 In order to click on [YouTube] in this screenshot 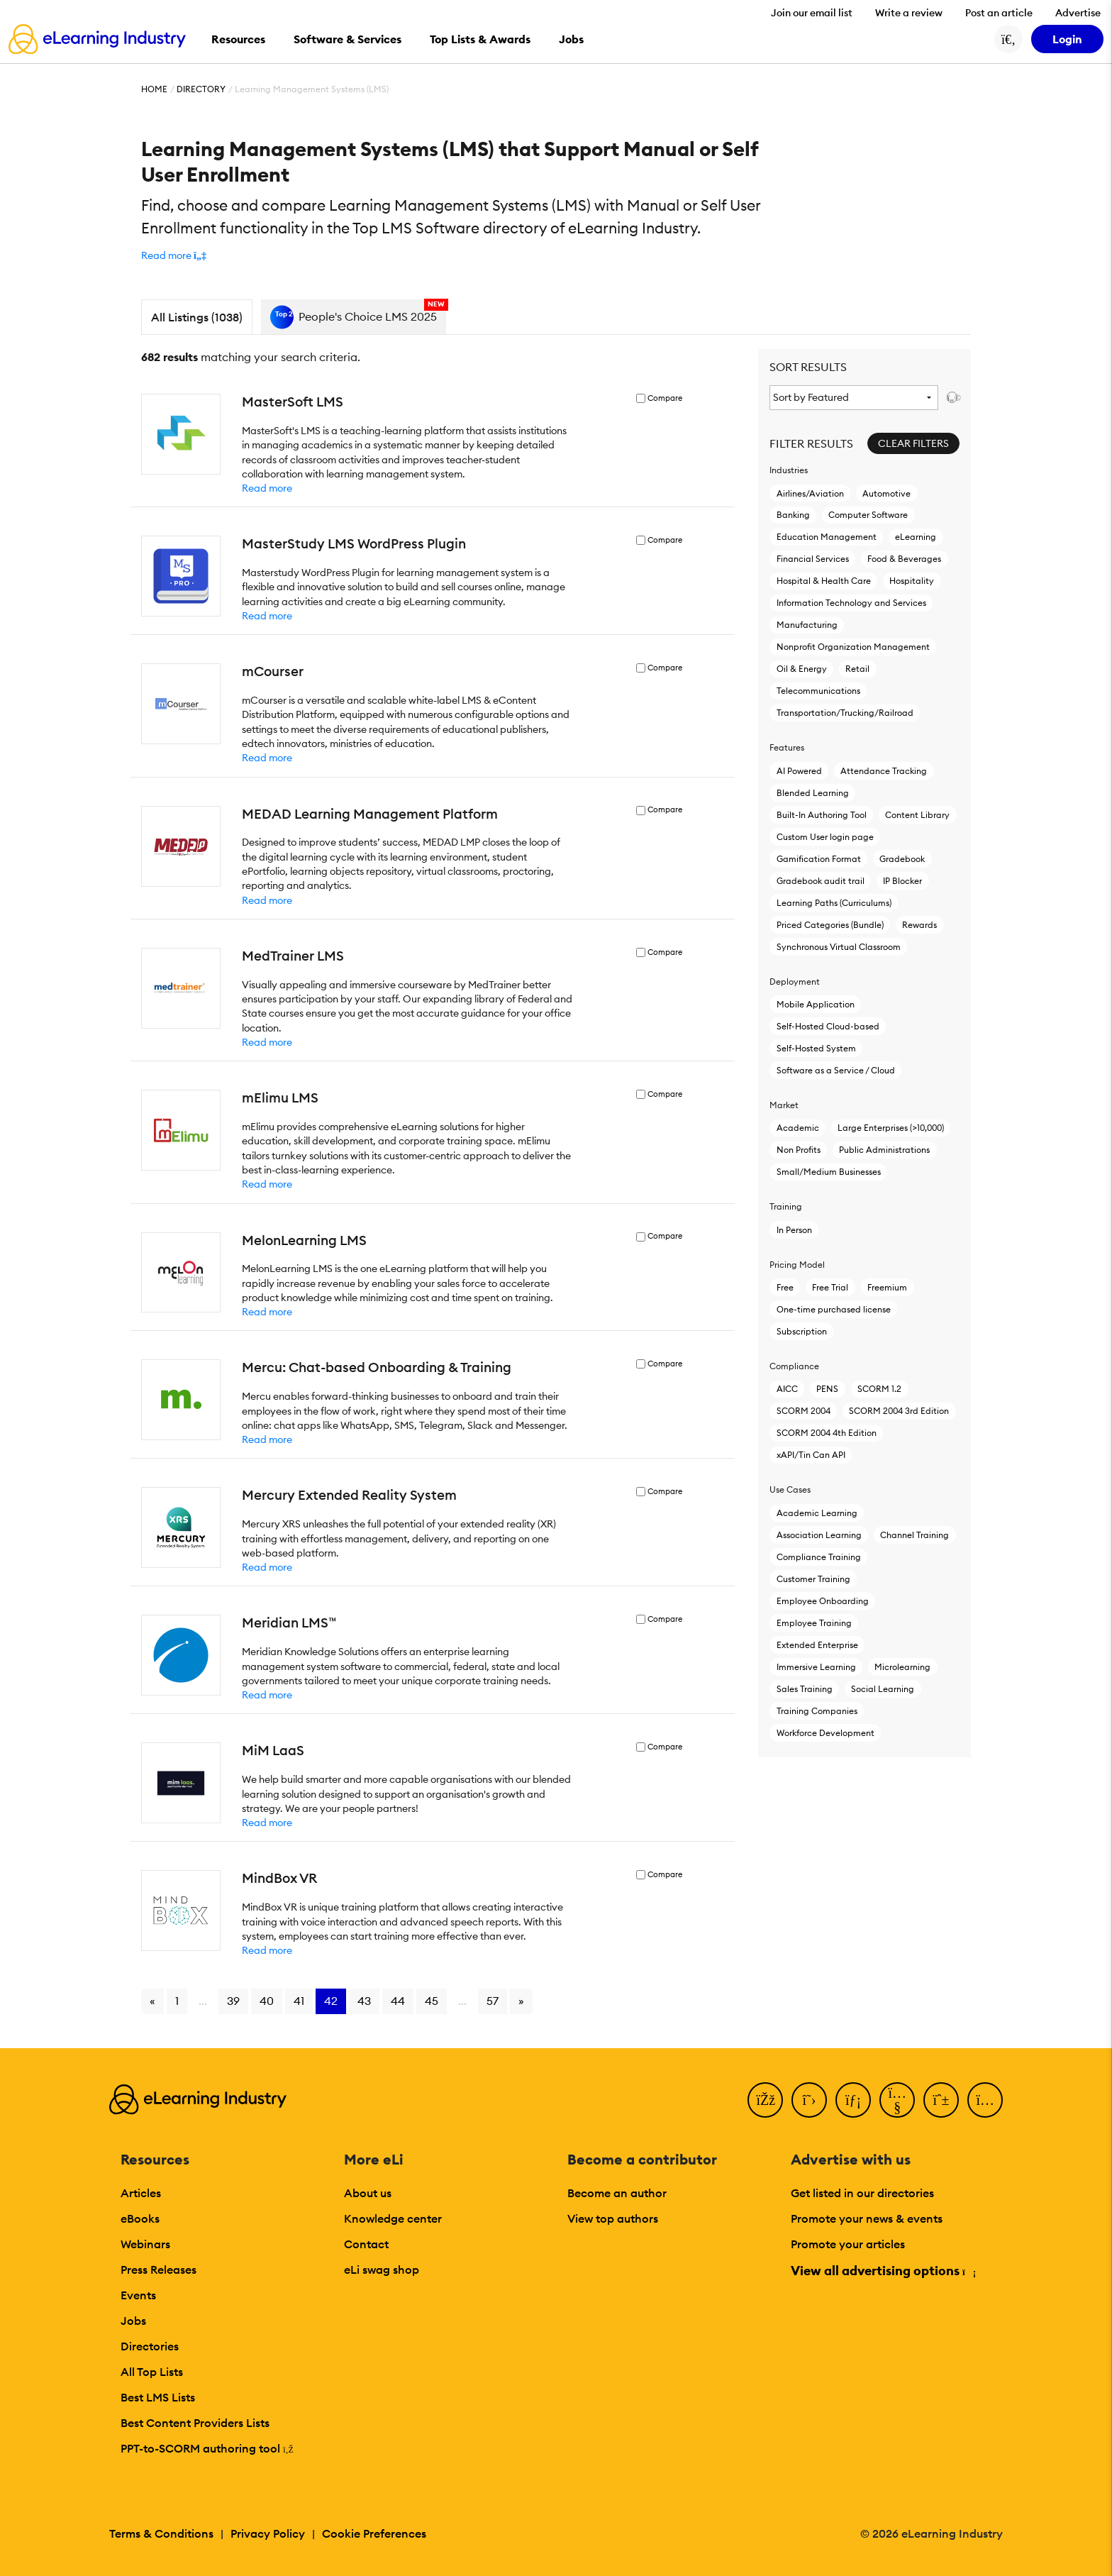, I will do `click(897, 2100)`.